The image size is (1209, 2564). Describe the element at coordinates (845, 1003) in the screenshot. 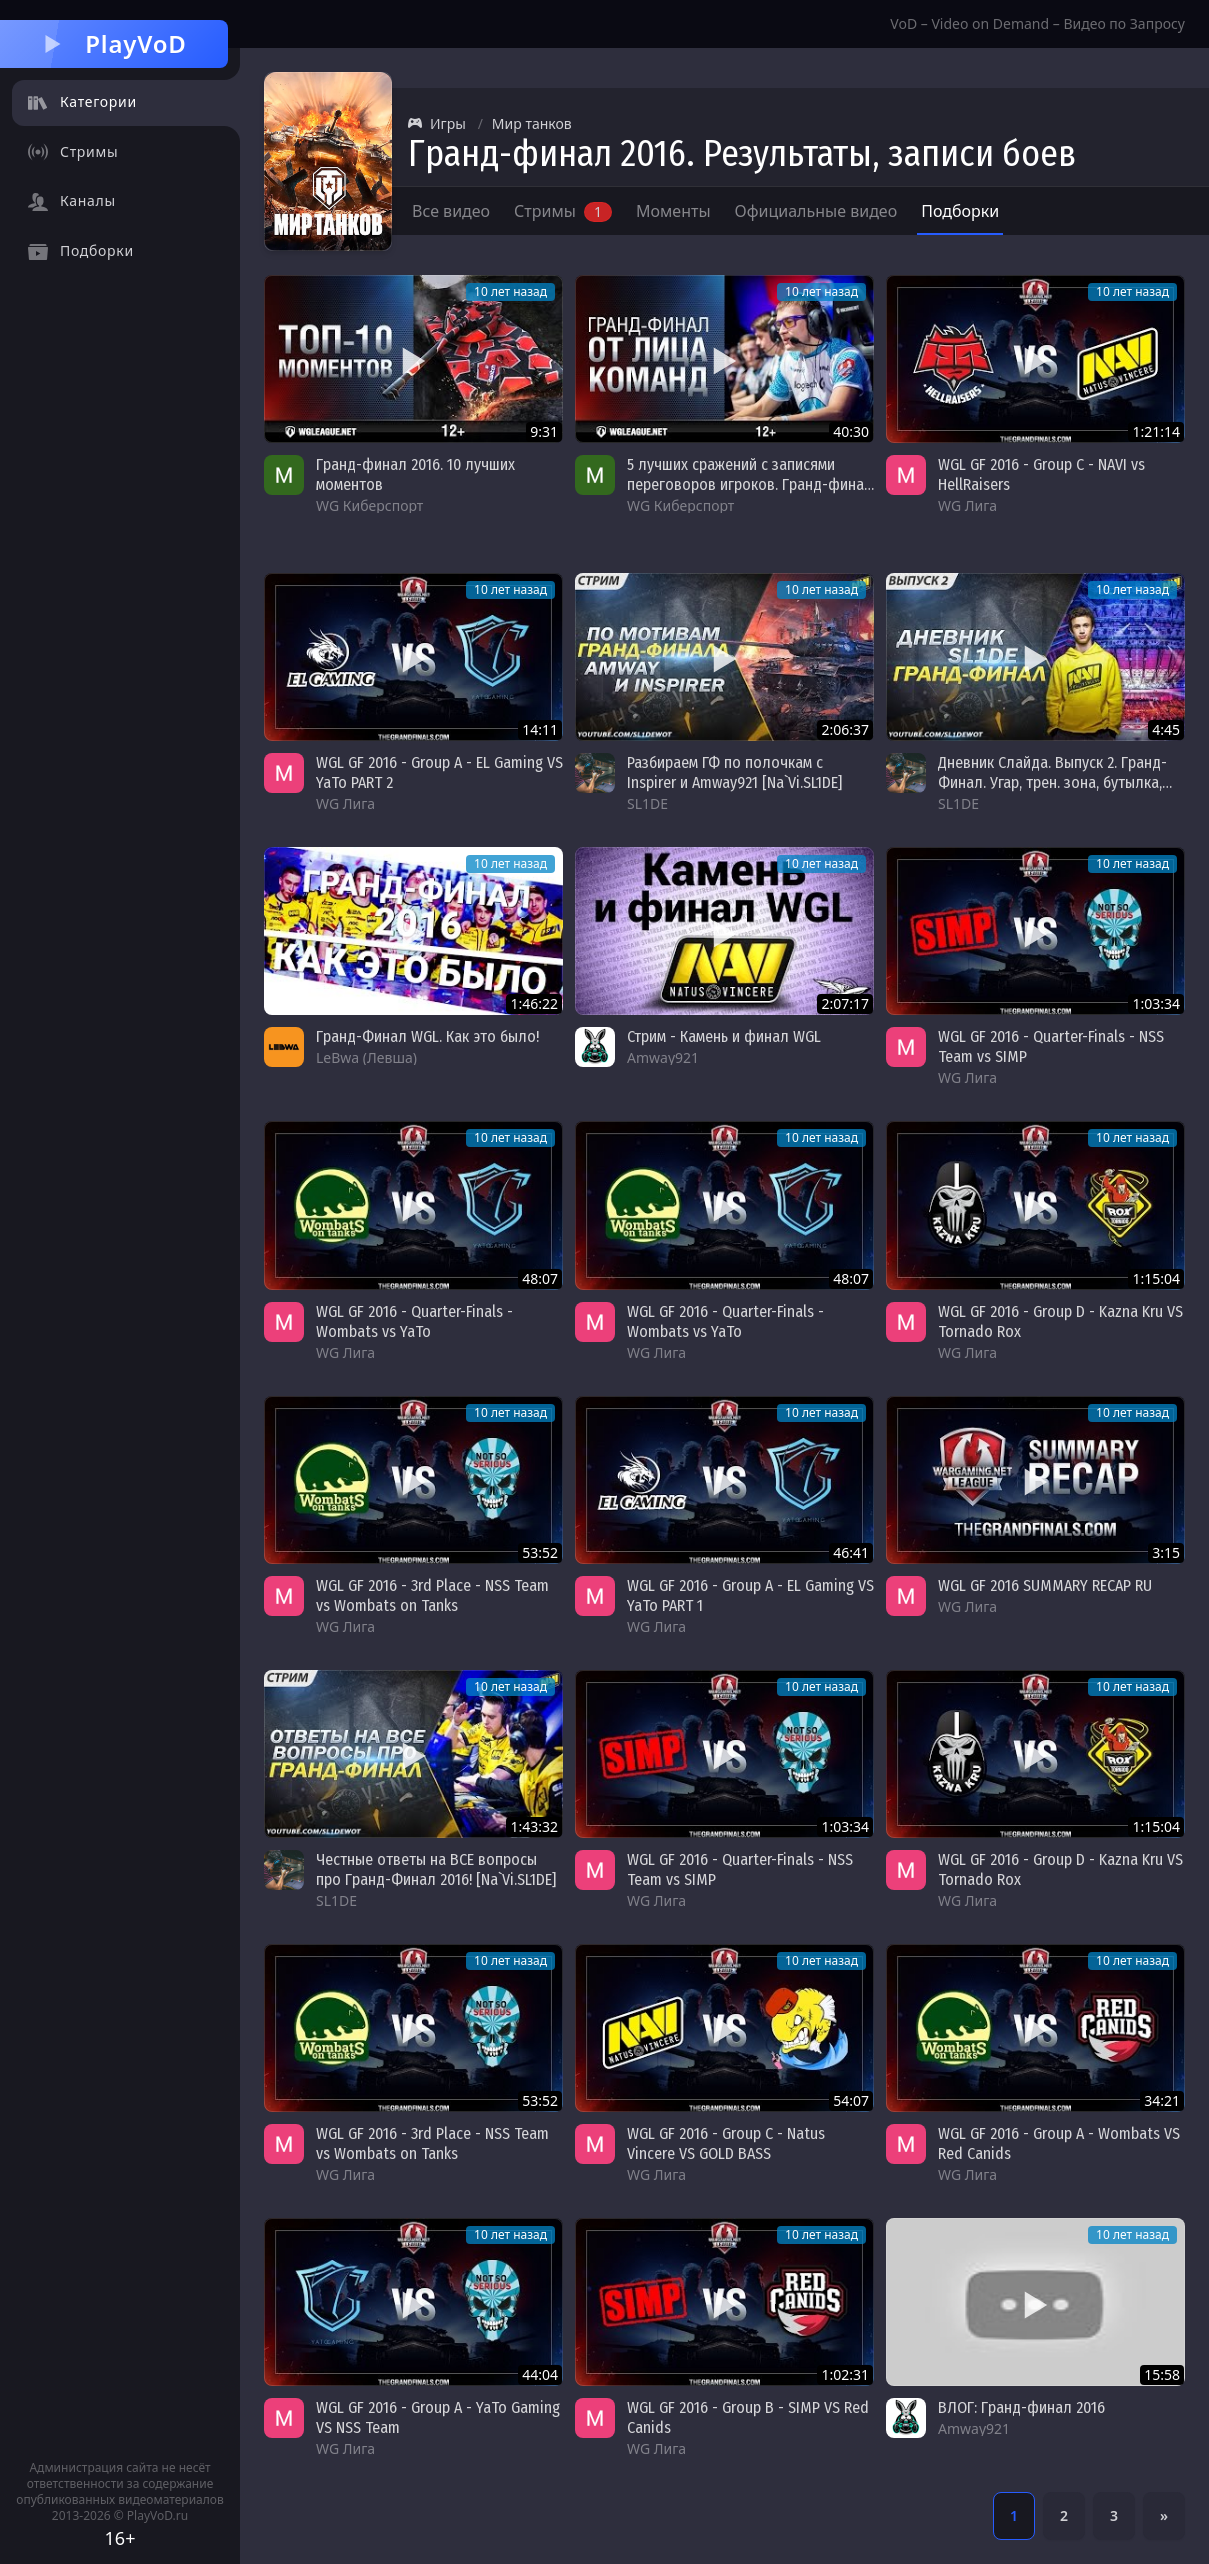

I see `2:07:17` at that location.